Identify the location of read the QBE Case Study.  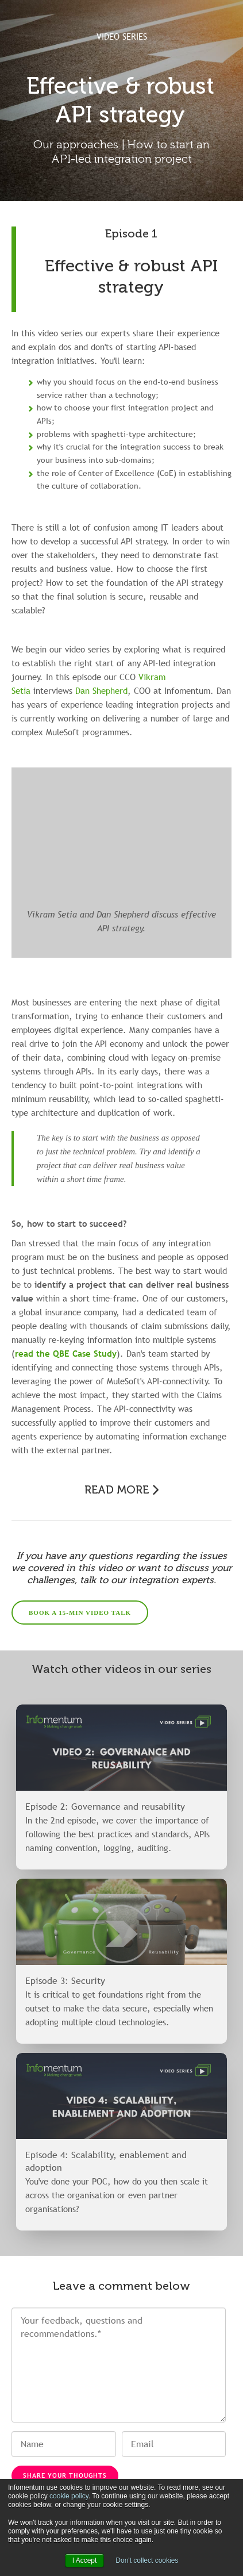
(66, 1353).